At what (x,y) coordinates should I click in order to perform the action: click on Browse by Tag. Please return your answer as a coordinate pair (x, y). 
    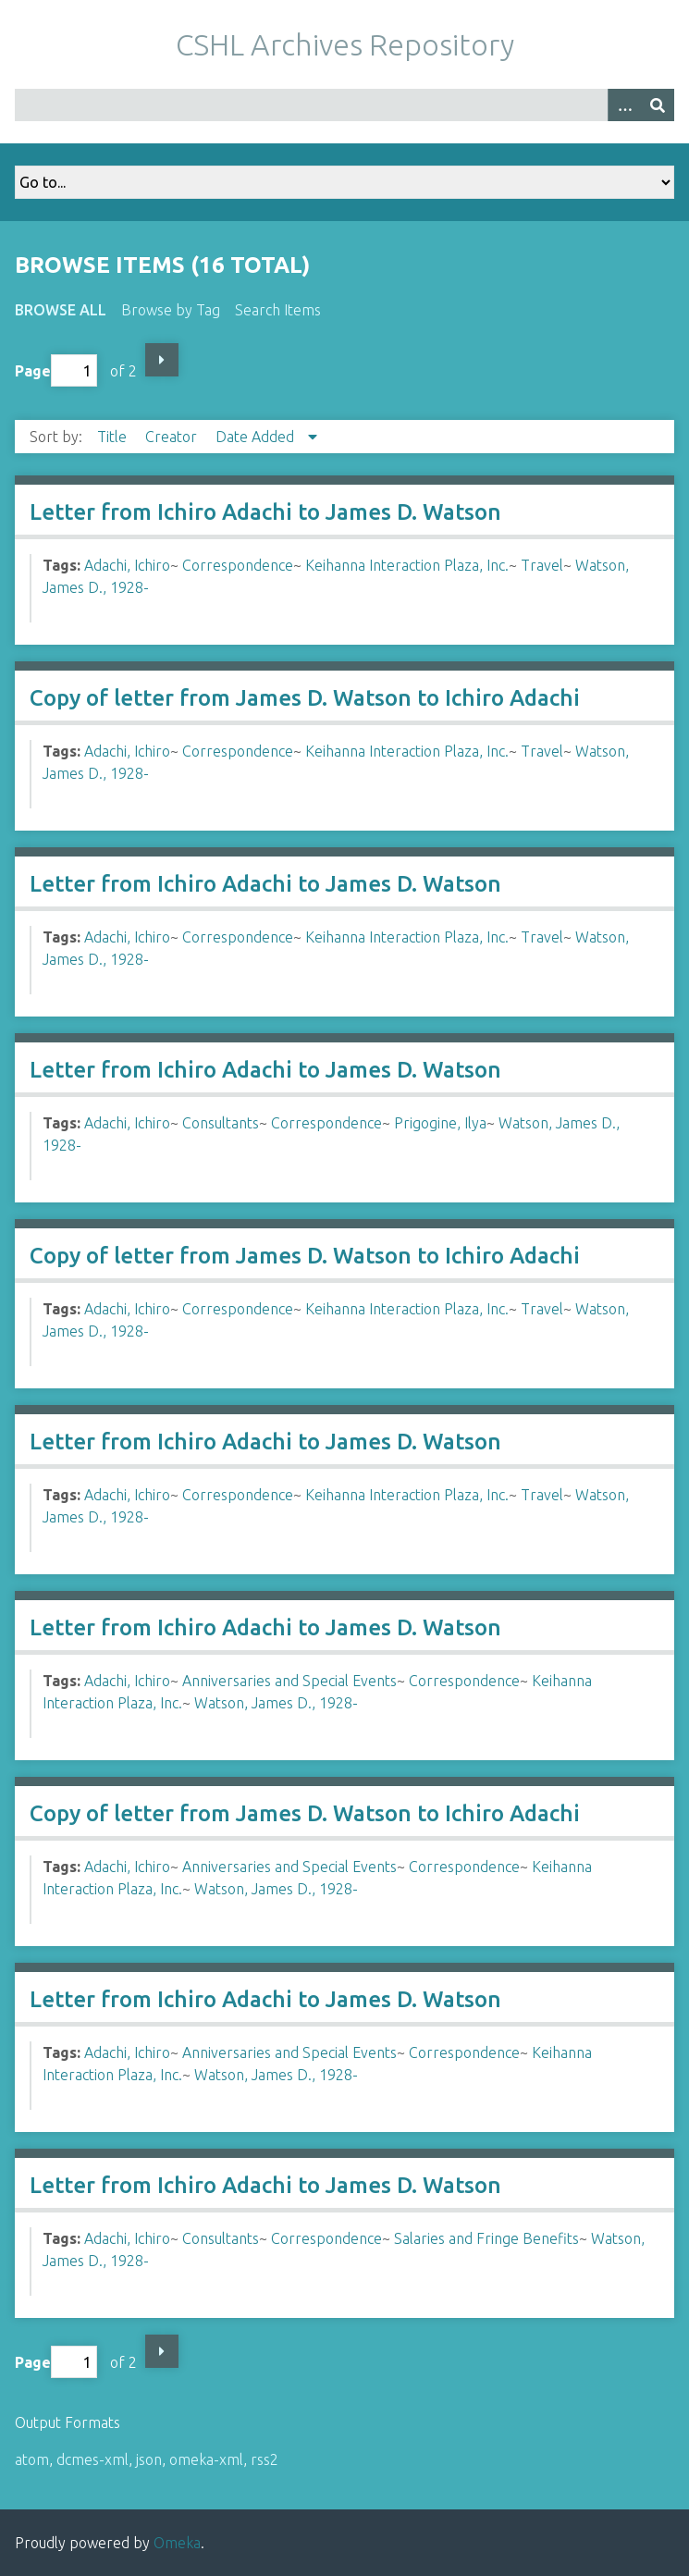
    Looking at the image, I should click on (170, 310).